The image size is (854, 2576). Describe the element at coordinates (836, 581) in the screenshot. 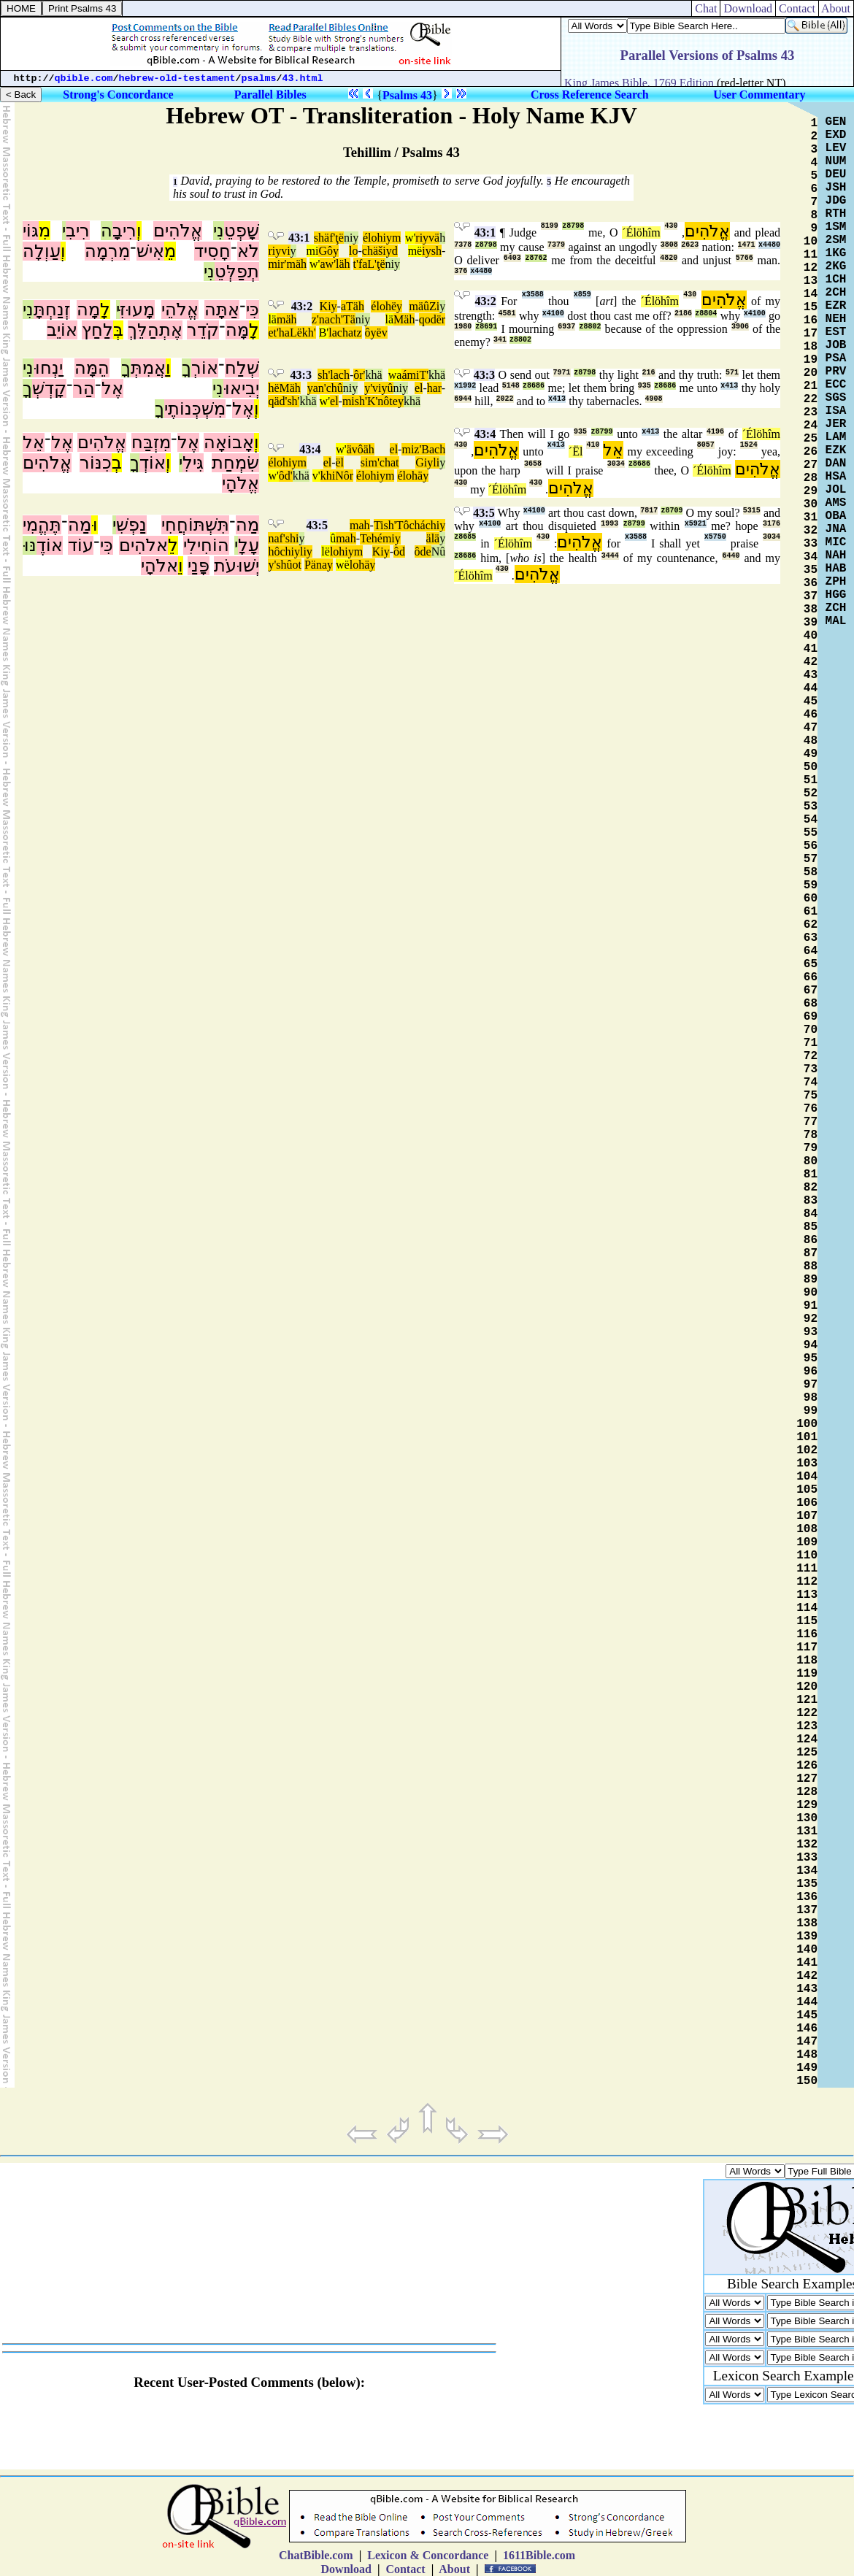

I see `ZPH` at that location.